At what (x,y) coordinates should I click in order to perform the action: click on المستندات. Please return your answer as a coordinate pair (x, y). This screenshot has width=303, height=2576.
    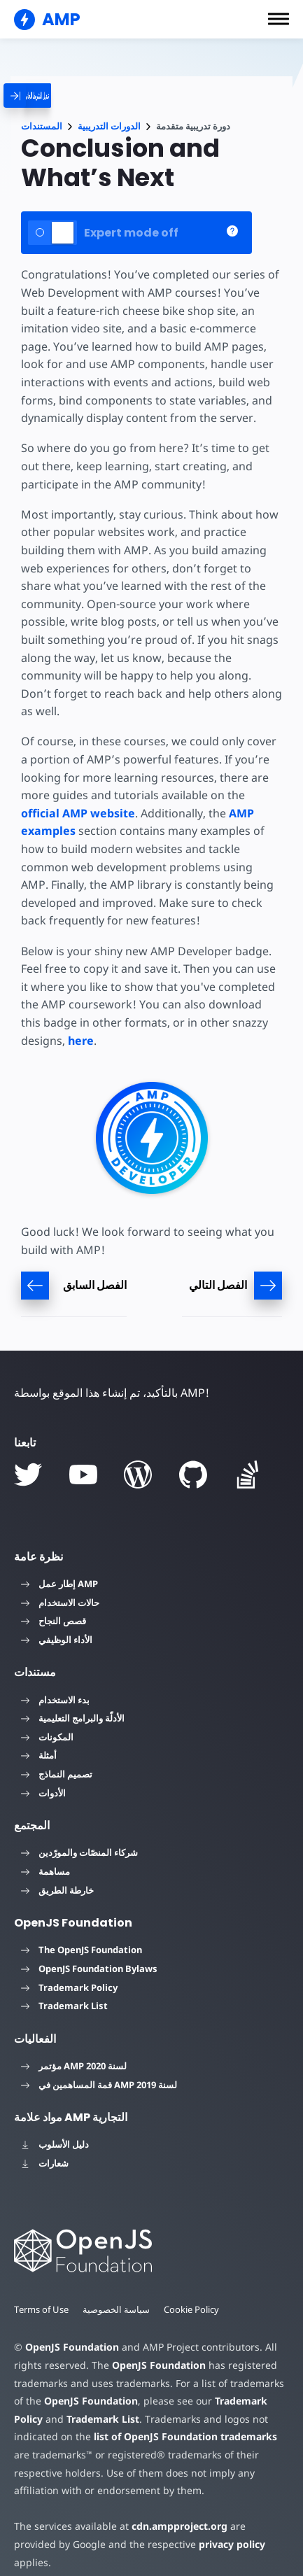
    Looking at the image, I should click on (41, 126).